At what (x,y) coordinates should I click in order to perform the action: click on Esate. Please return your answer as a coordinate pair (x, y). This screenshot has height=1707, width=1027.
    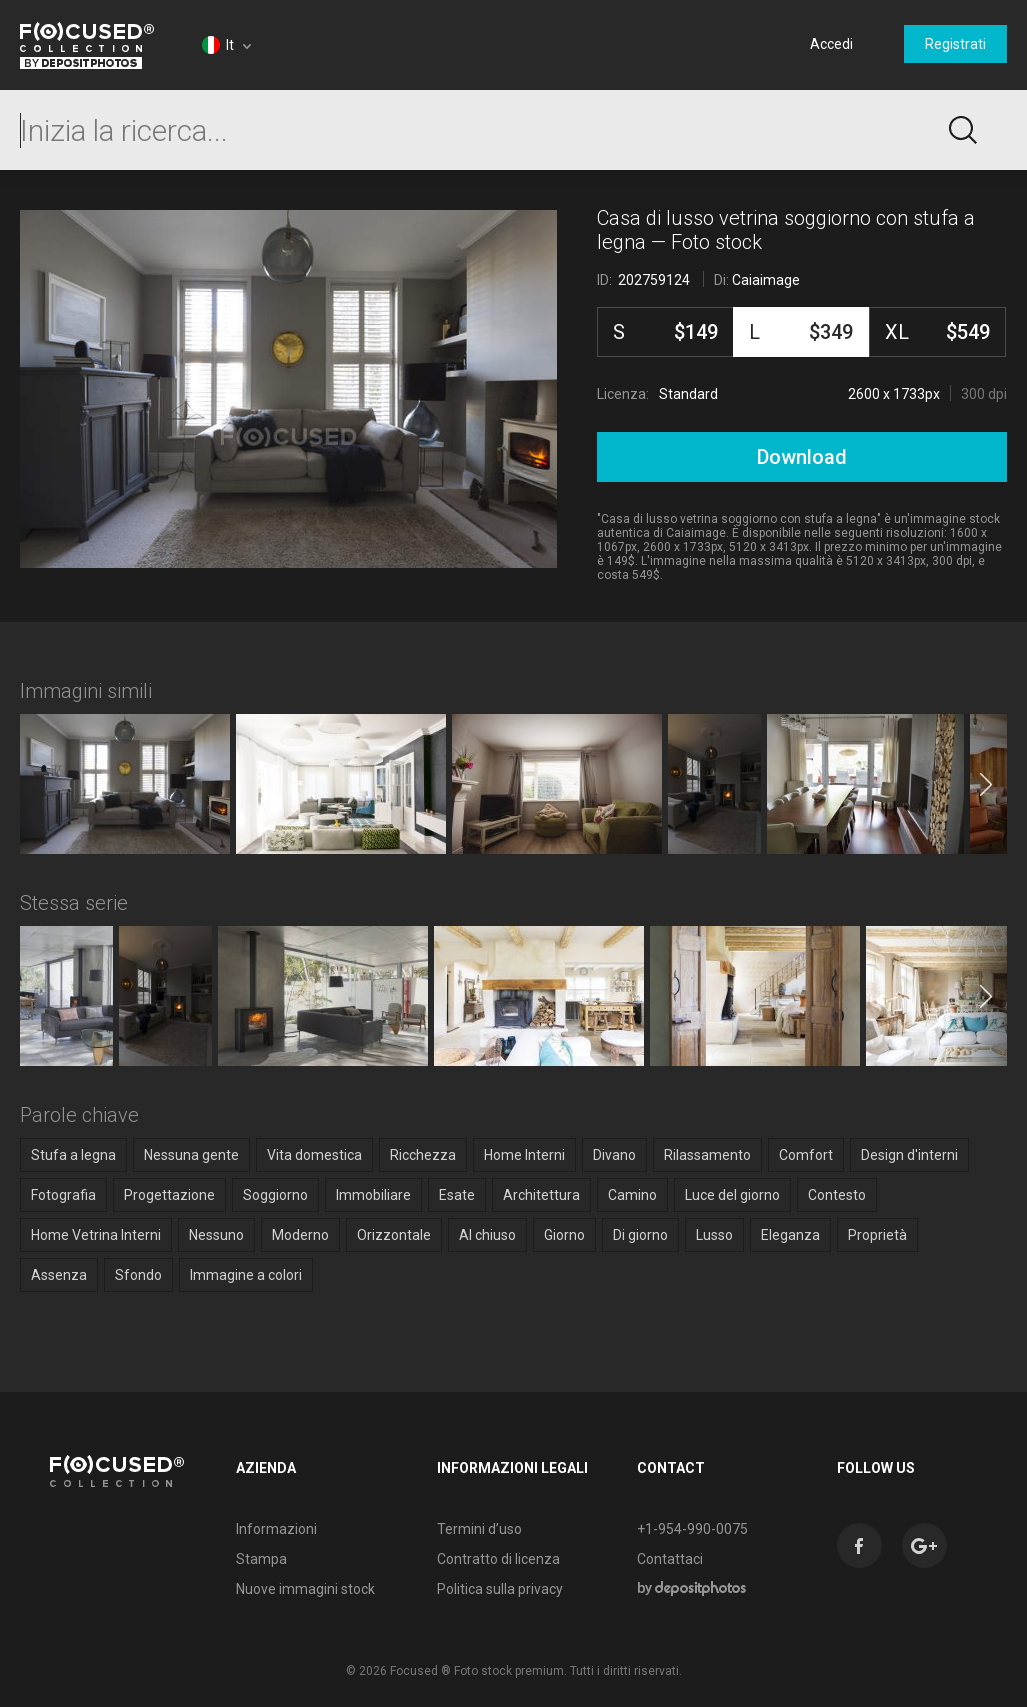
    Looking at the image, I should click on (457, 1195).